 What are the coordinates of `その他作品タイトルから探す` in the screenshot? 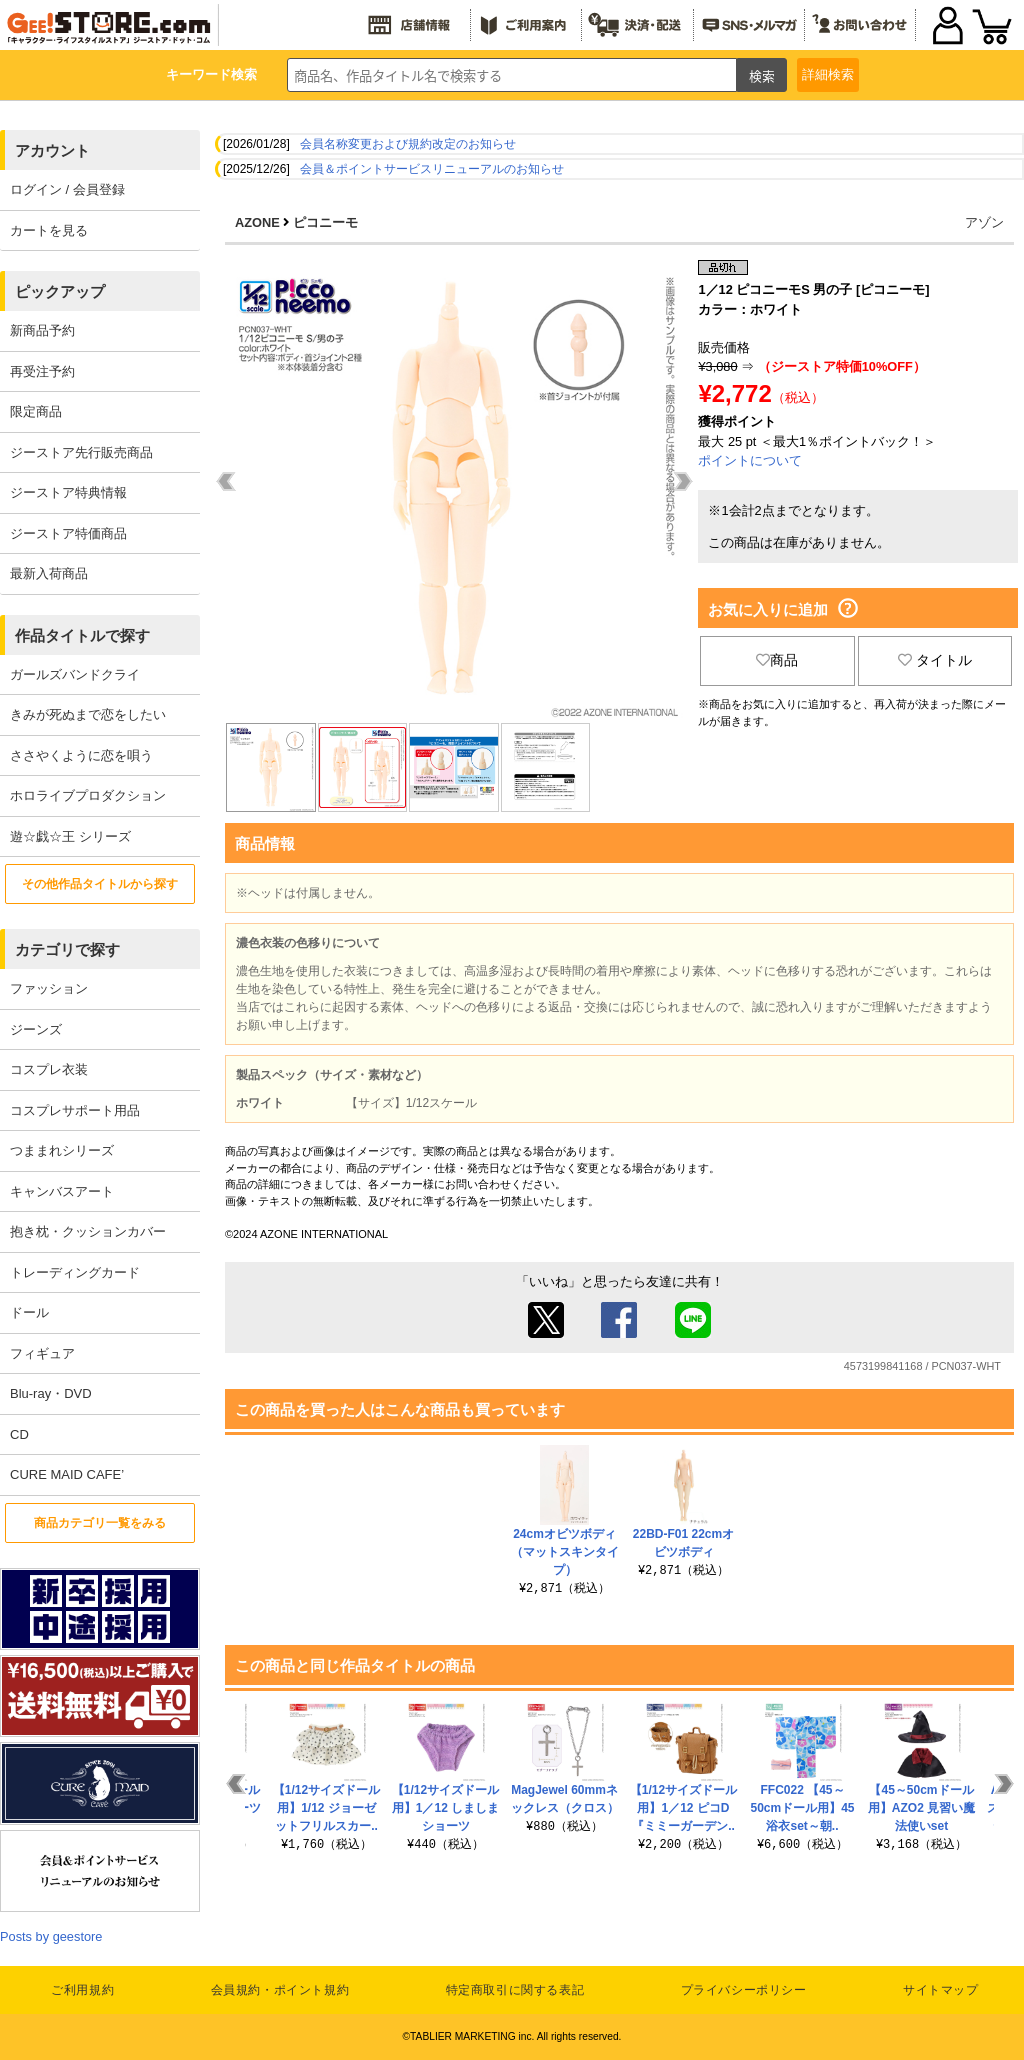 It's located at (100, 884).